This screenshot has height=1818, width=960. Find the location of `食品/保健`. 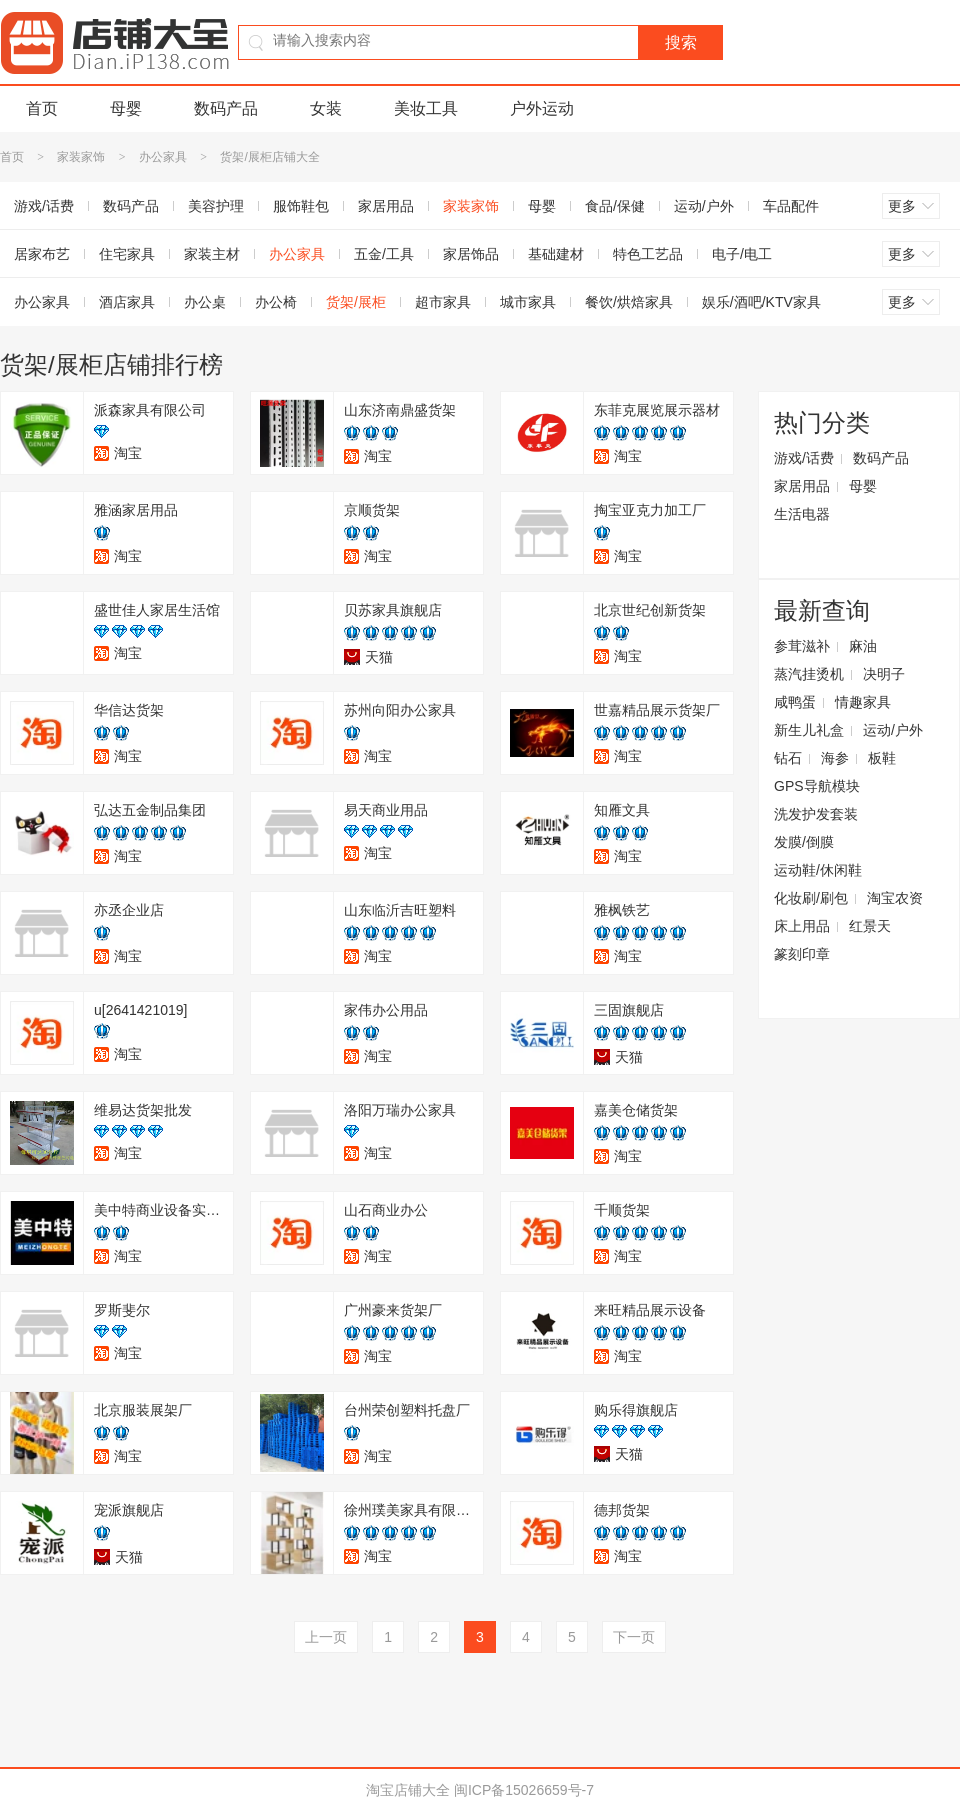

食品/保健 is located at coordinates (615, 206).